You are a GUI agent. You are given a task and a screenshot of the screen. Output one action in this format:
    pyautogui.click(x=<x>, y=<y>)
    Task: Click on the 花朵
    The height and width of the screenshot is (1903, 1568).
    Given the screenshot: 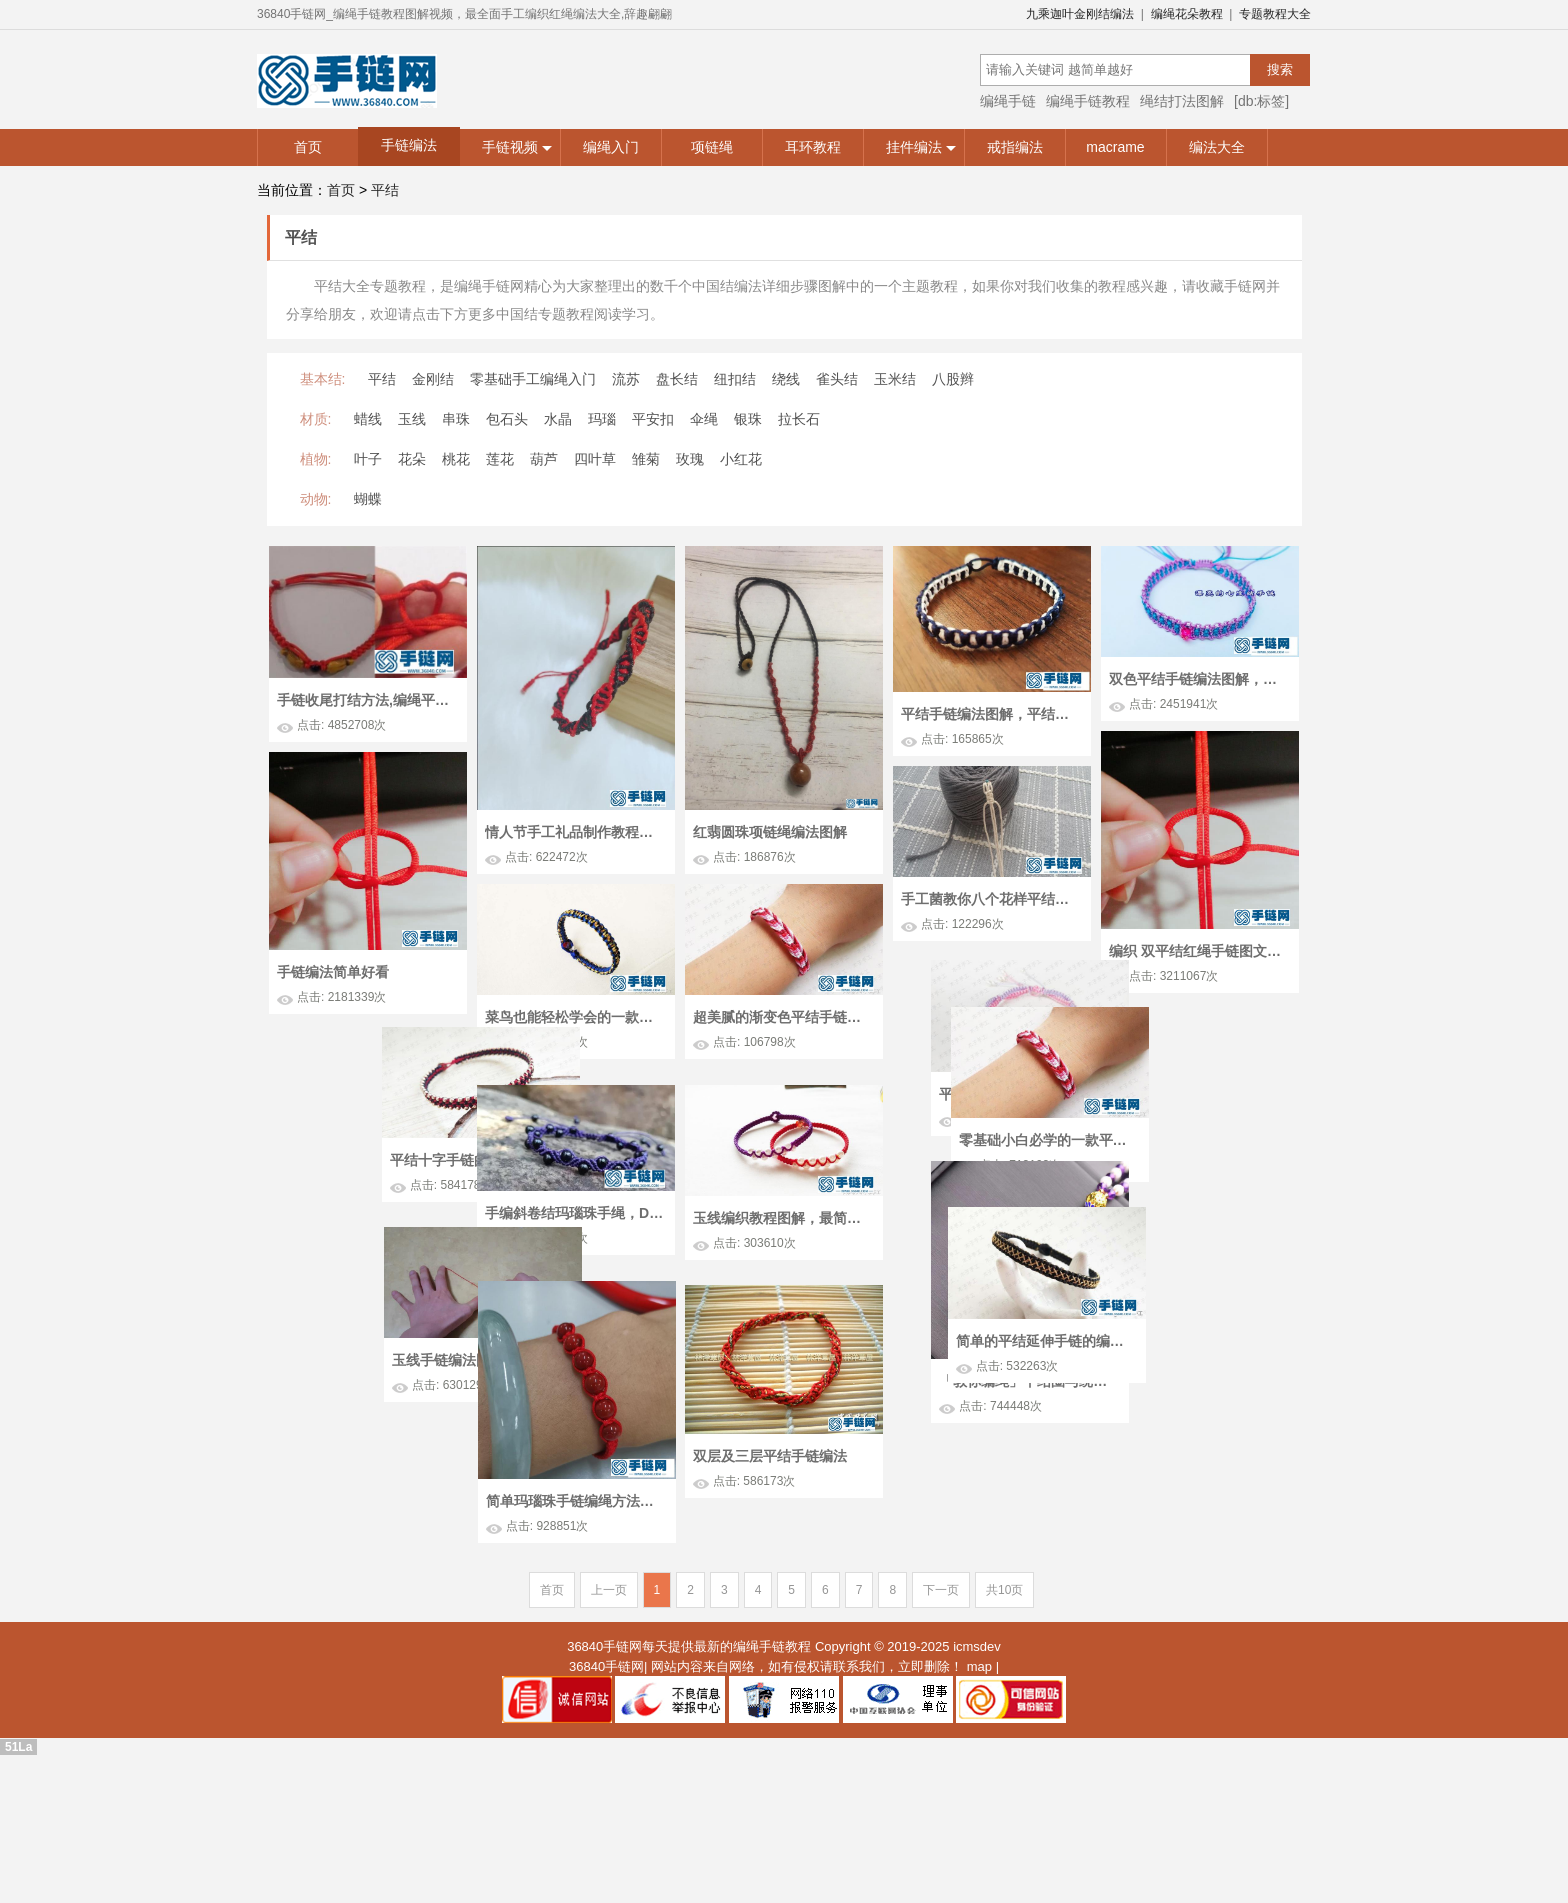 What is the action you would take?
    pyautogui.click(x=412, y=459)
    